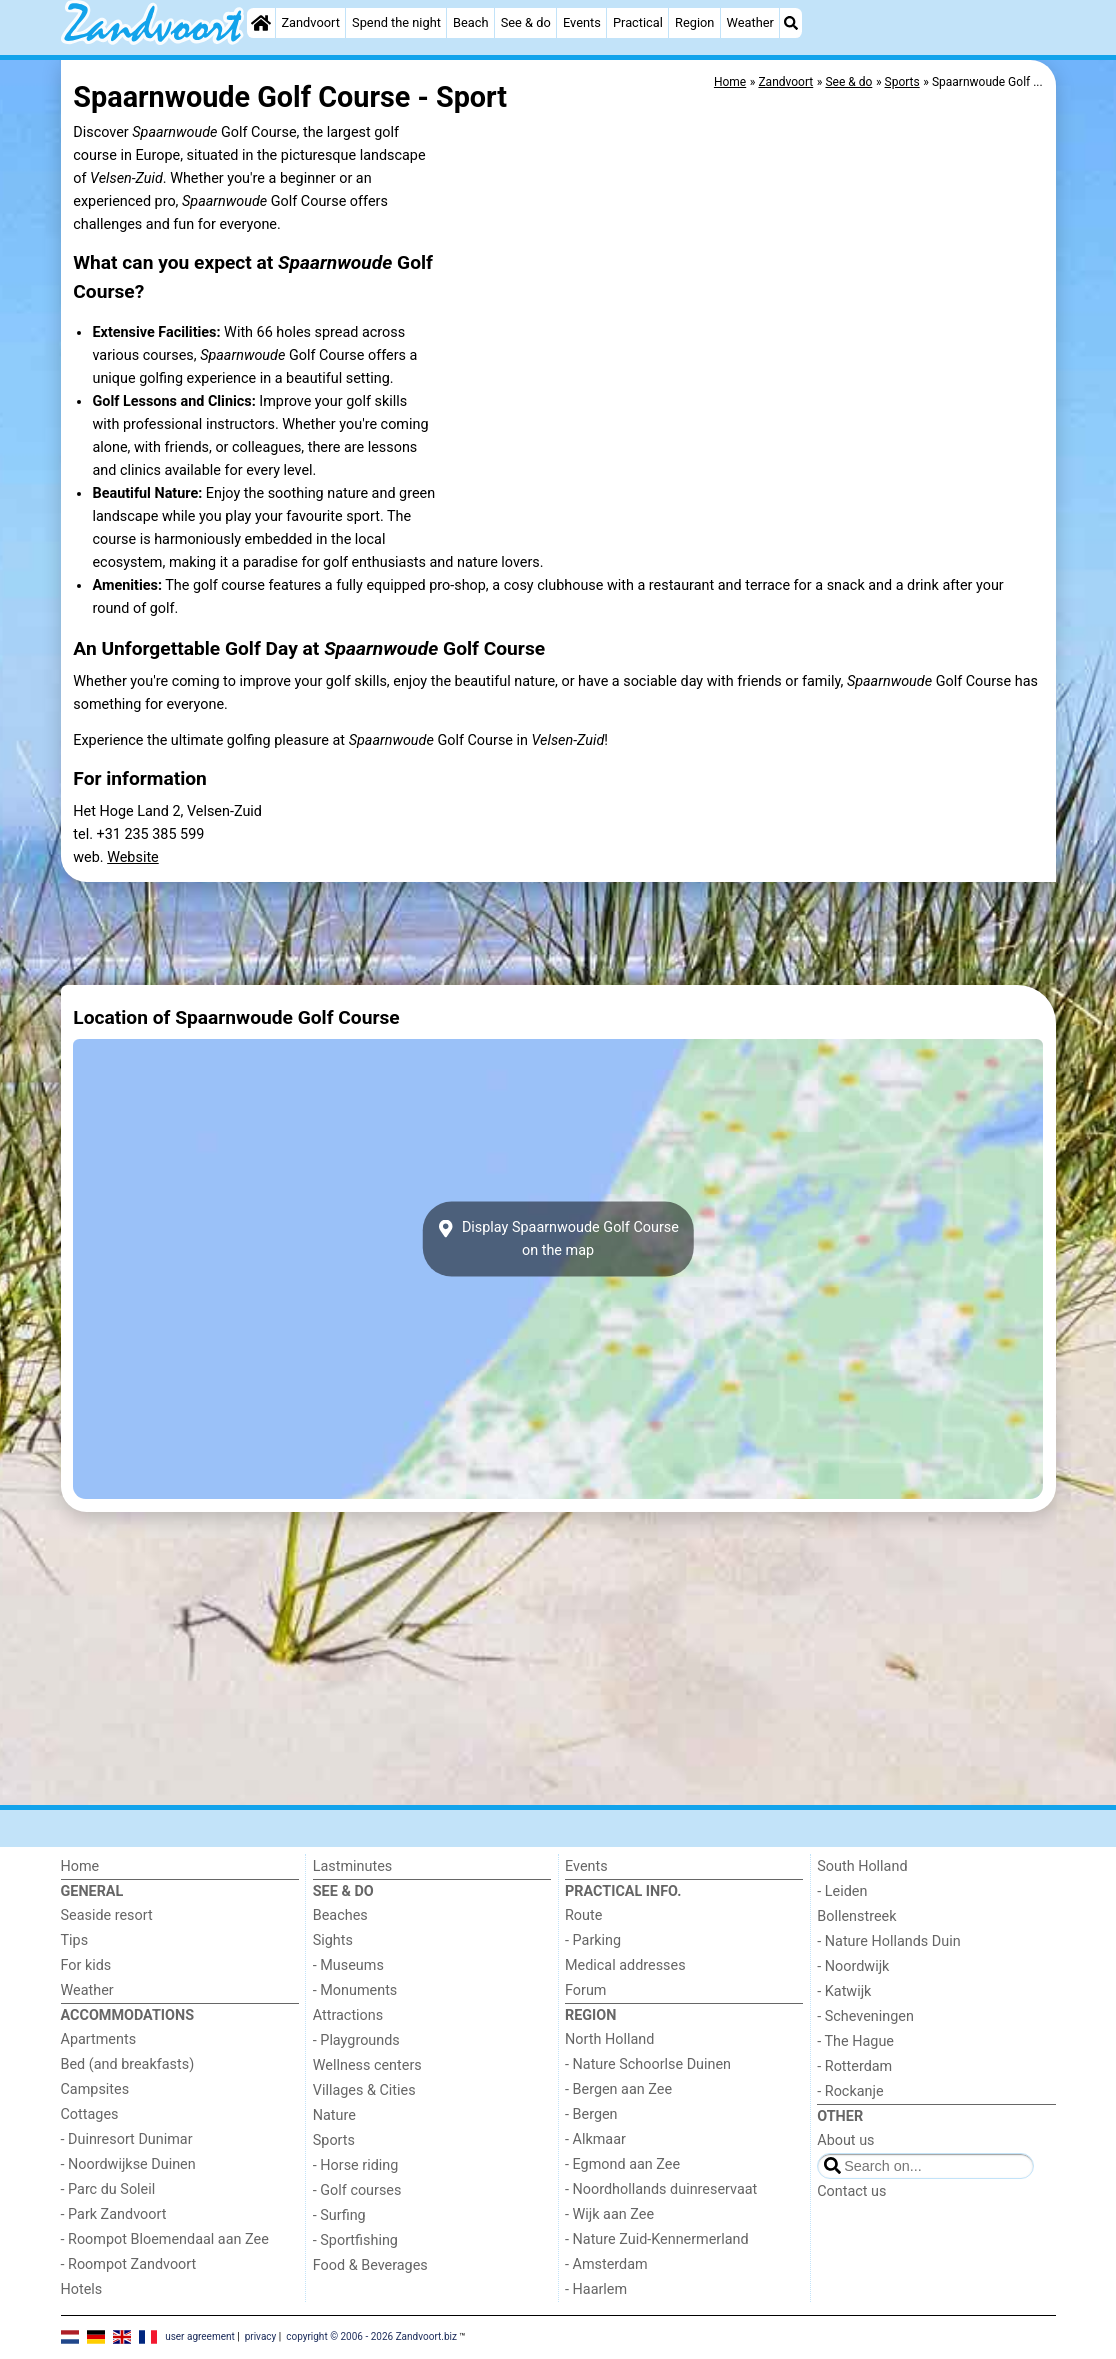  Describe the element at coordinates (339, 2215) in the screenshot. I see `- Surfing` at that location.